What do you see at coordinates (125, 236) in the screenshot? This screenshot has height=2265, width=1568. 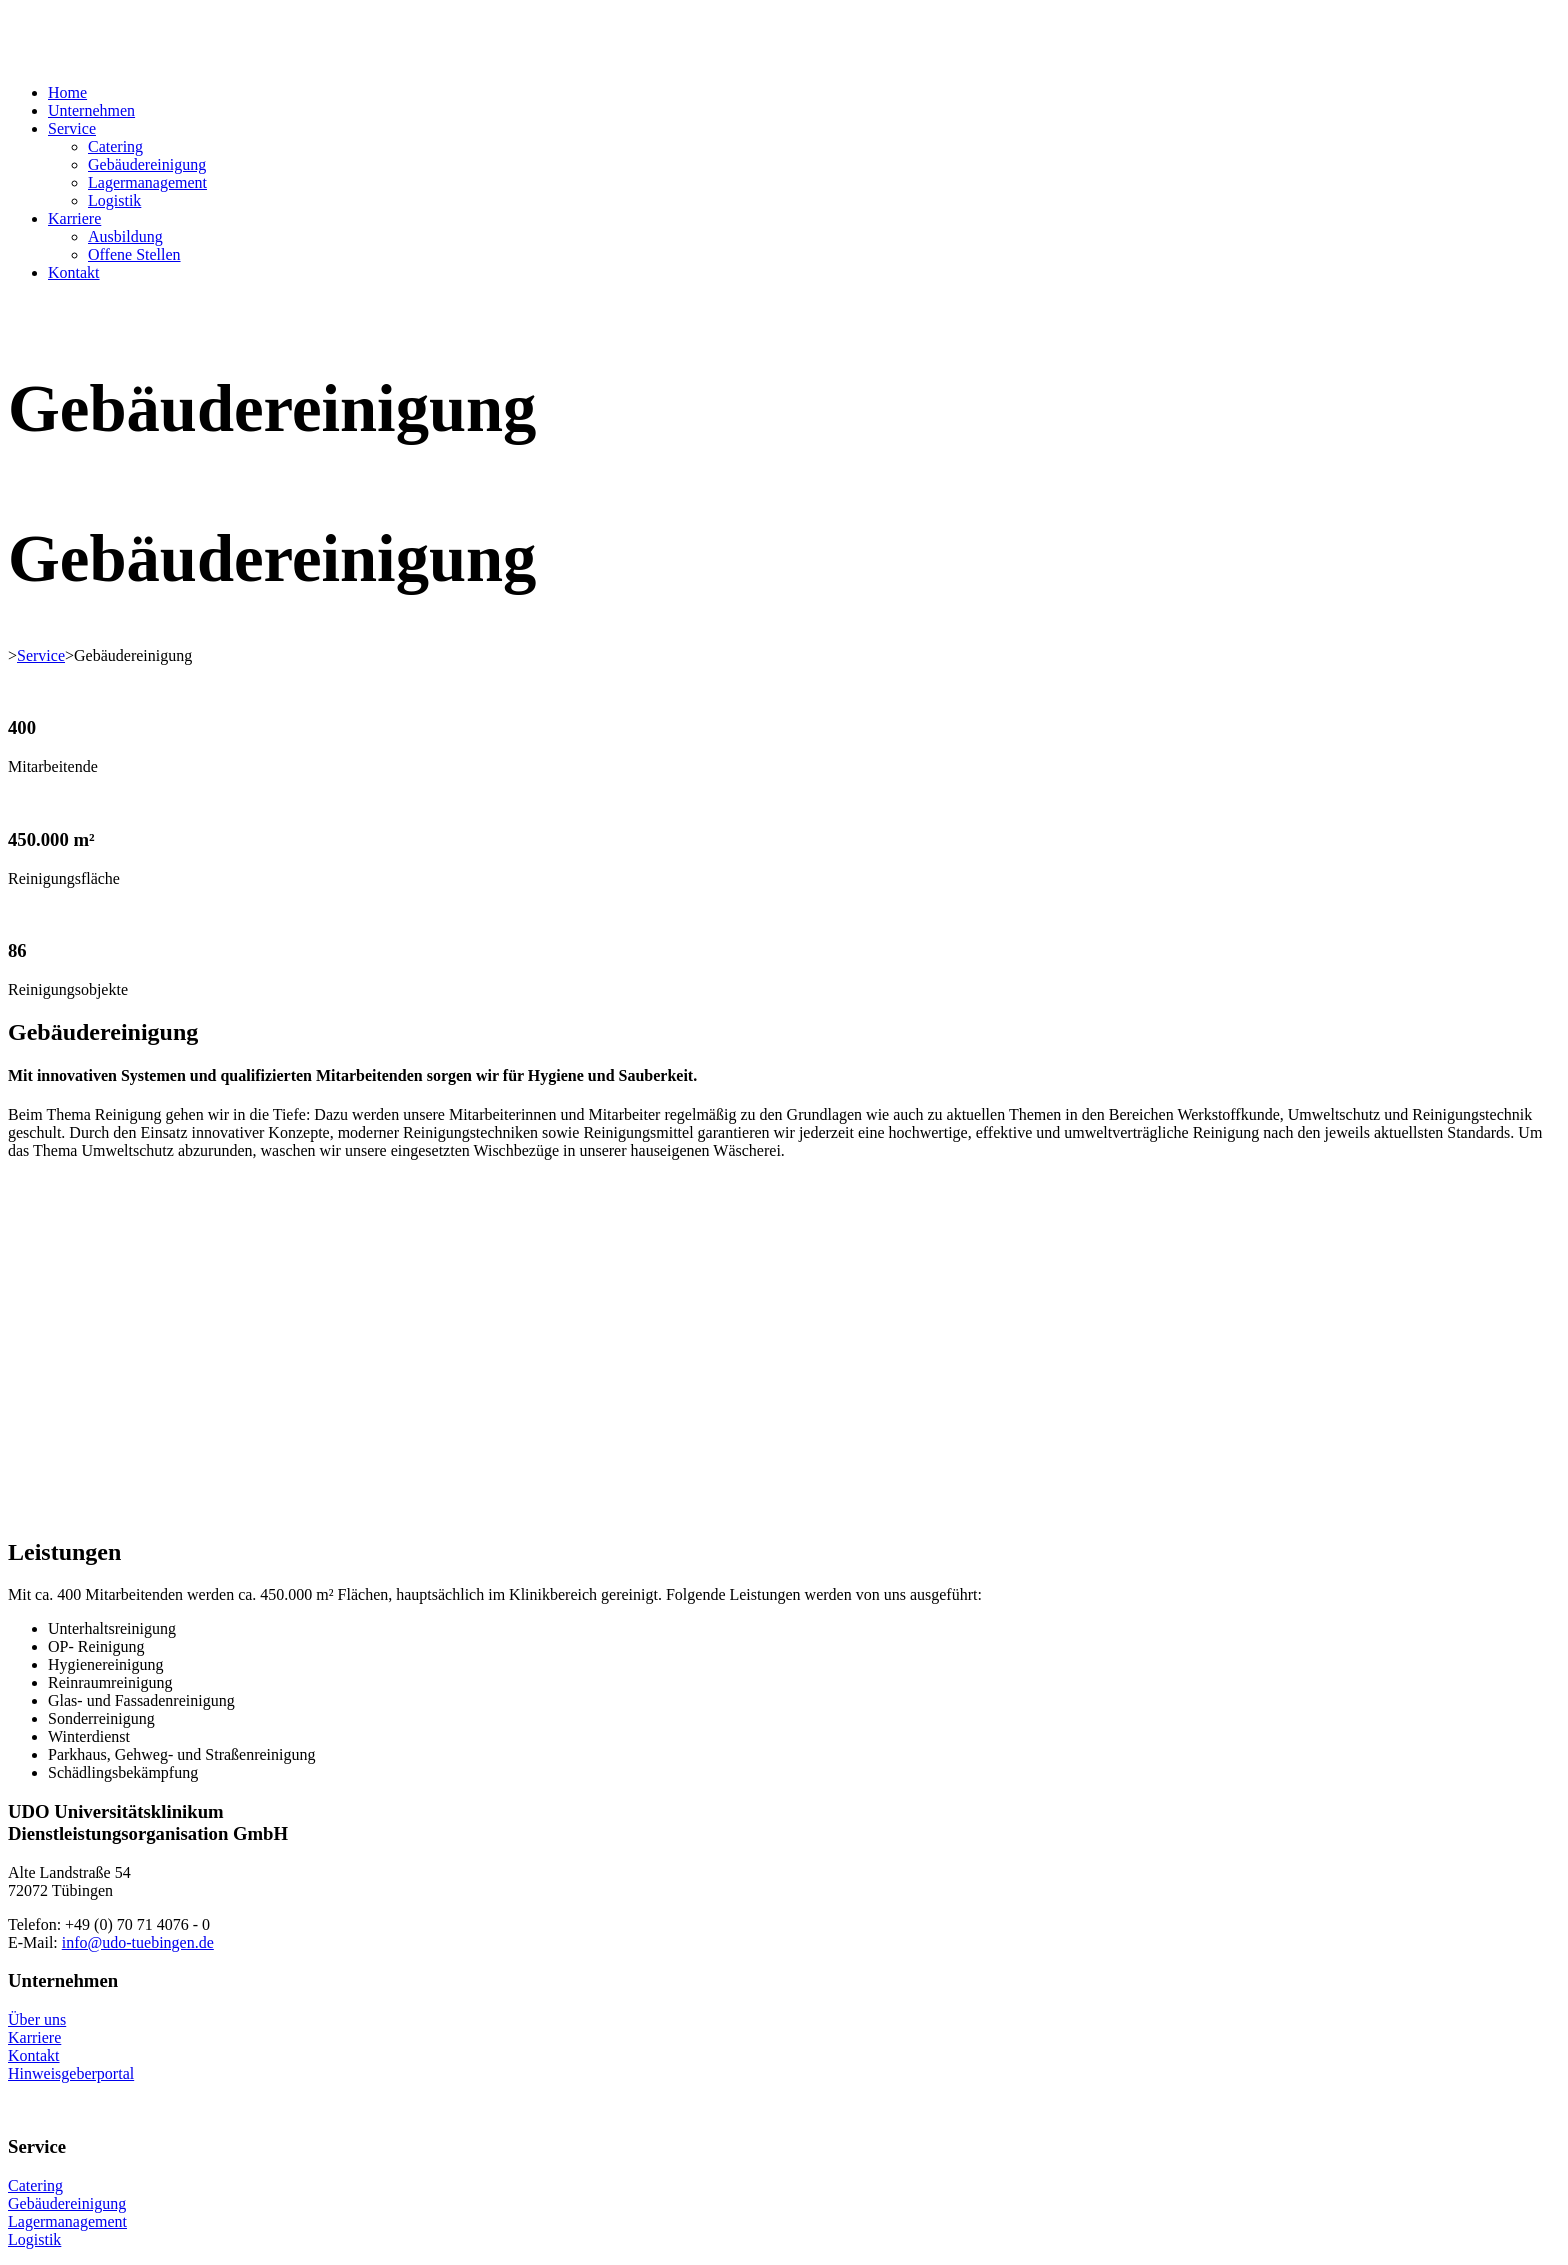 I see `Ausbildung` at bounding box center [125, 236].